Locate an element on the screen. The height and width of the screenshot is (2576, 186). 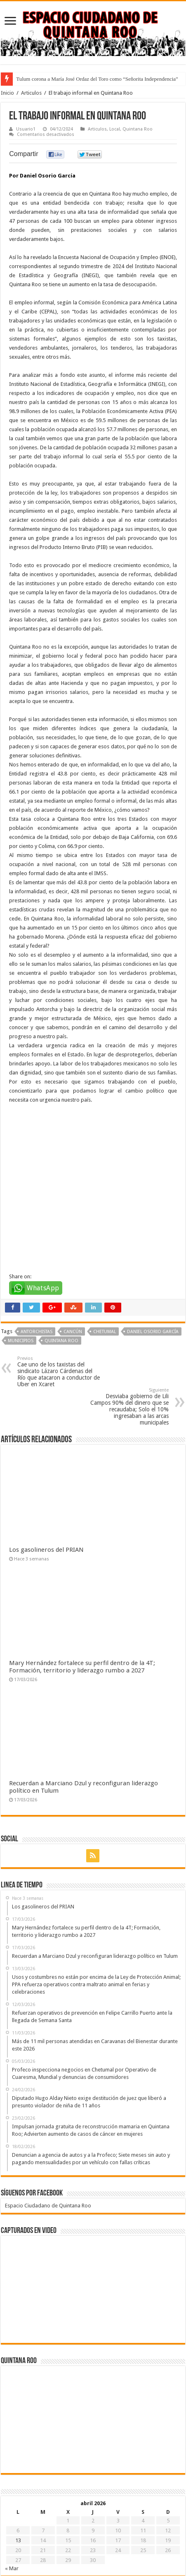
Cancún is located at coordinates (73, 1257).